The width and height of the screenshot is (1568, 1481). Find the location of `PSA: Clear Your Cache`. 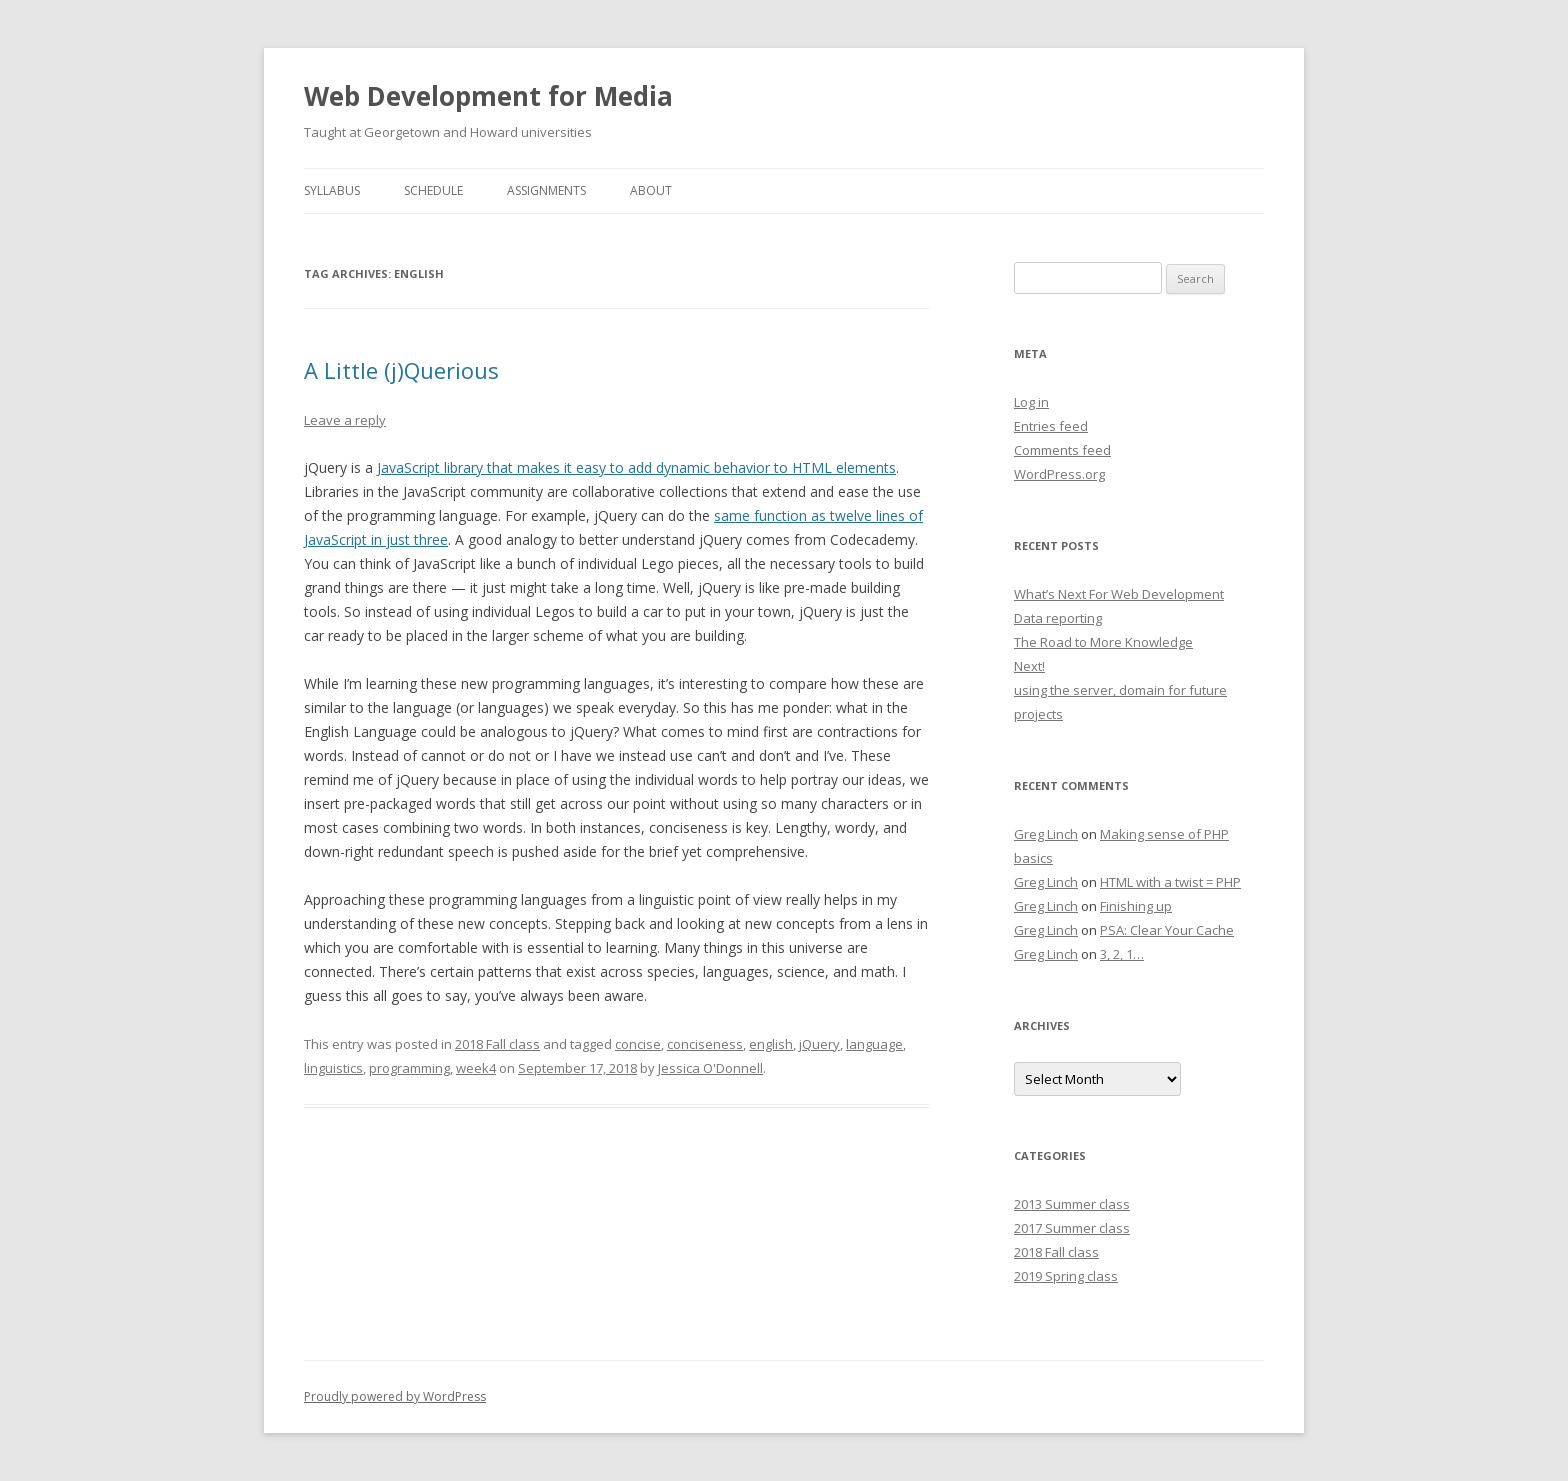

PSA: Clear Your Cache is located at coordinates (1167, 930).